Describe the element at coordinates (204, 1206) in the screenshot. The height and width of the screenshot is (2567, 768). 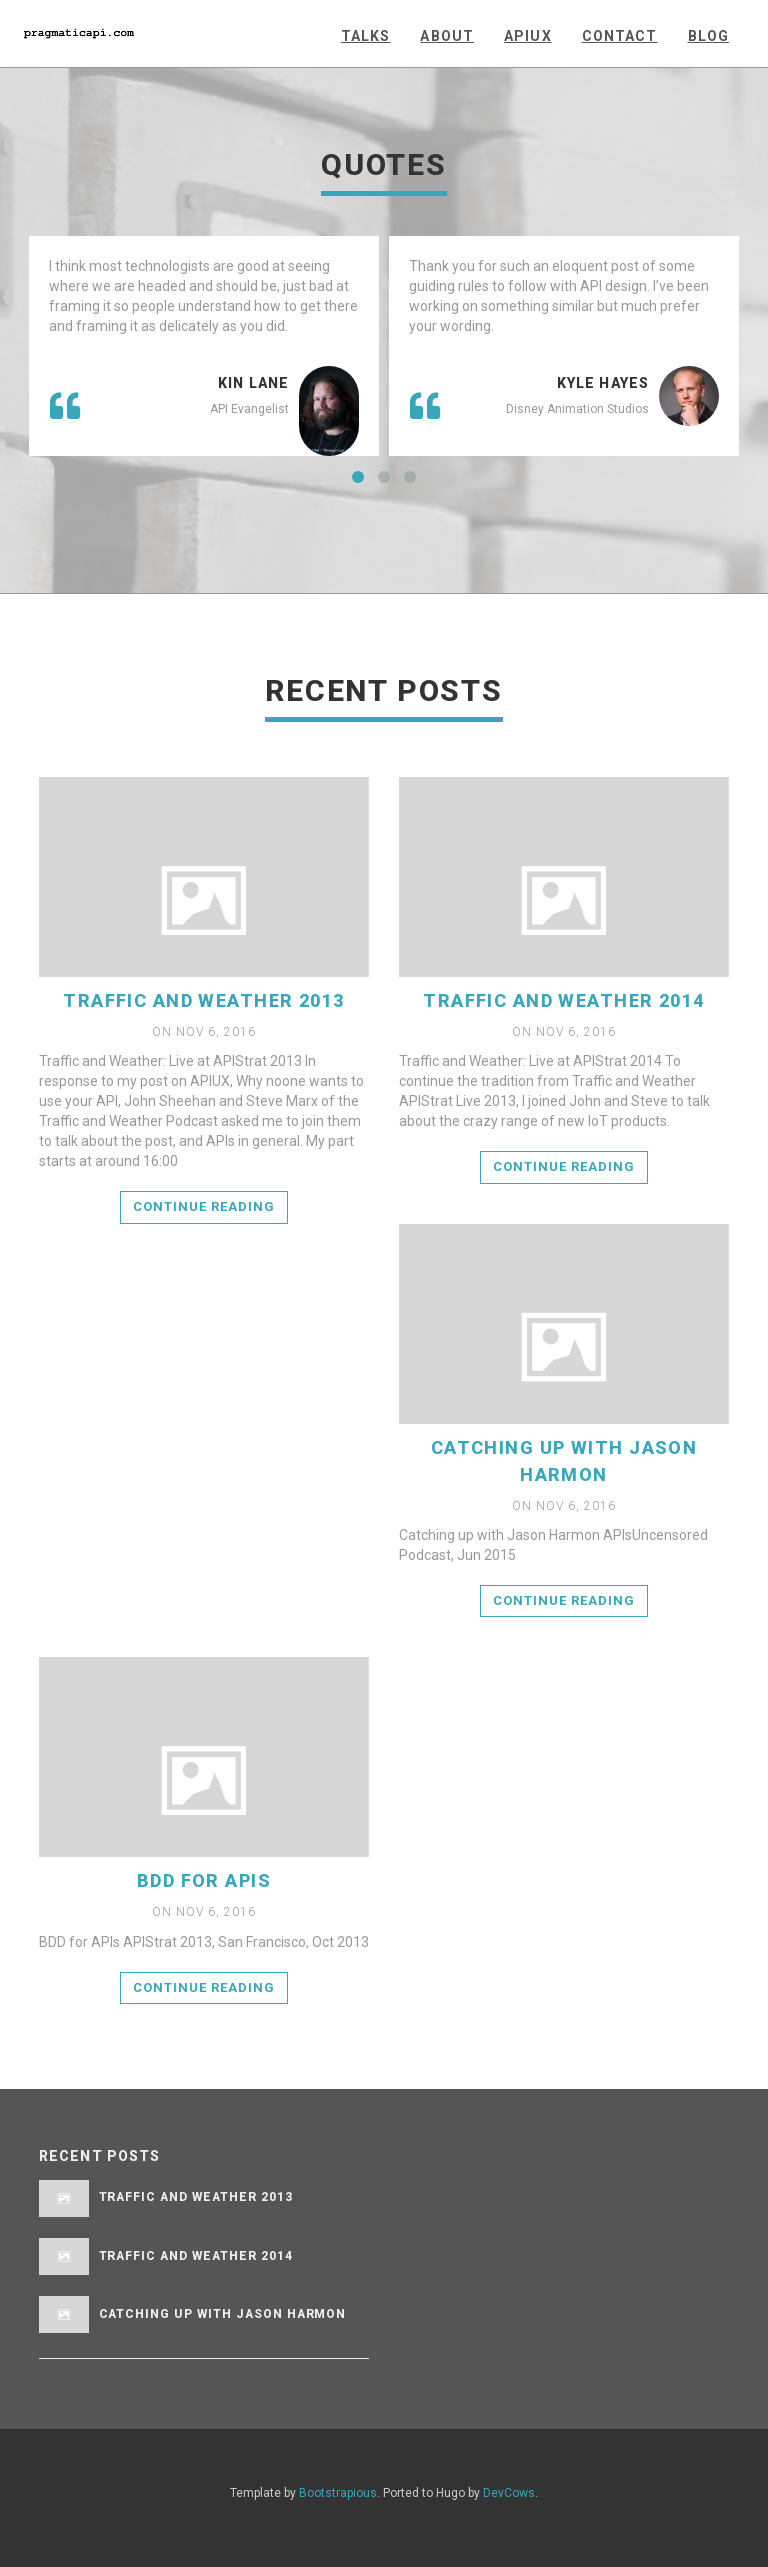
I see `Continue reading` at that location.